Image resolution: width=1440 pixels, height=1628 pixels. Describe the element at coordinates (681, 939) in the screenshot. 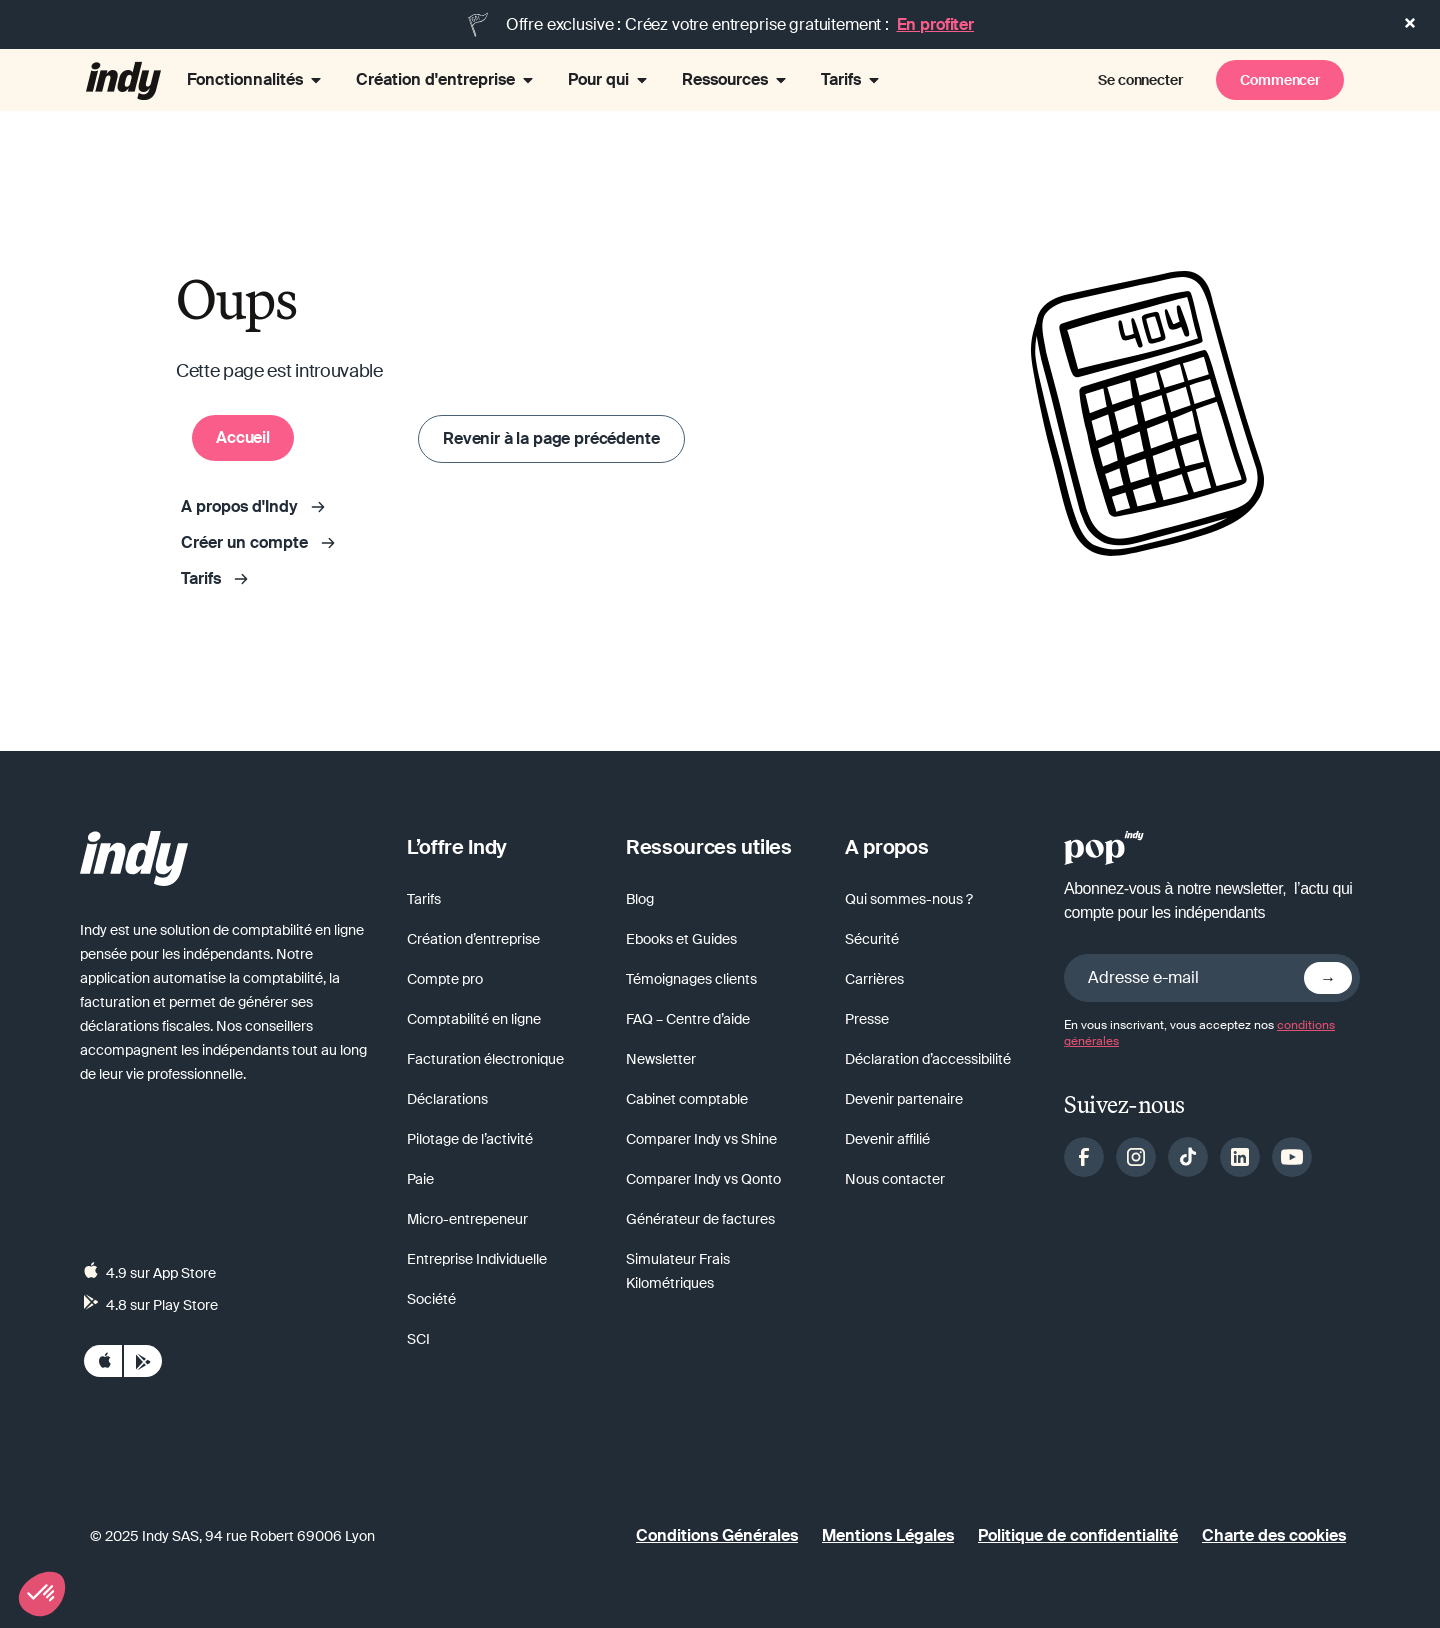

I see `Ebooks et Guides` at that location.